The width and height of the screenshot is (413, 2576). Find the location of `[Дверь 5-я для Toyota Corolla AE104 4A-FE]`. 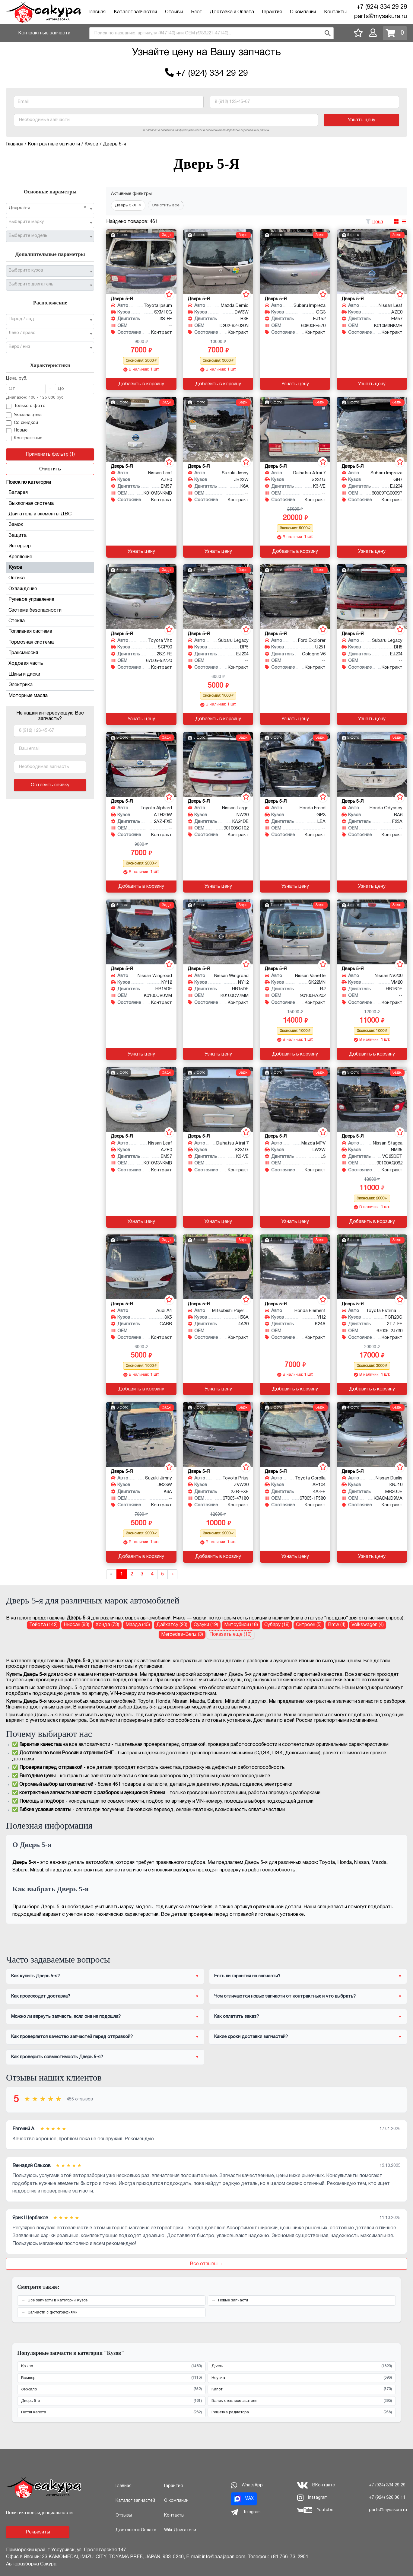

[Дверь 5-я для Toyota Corolla AE104 4A-FE] is located at coordinates (295, 1434).